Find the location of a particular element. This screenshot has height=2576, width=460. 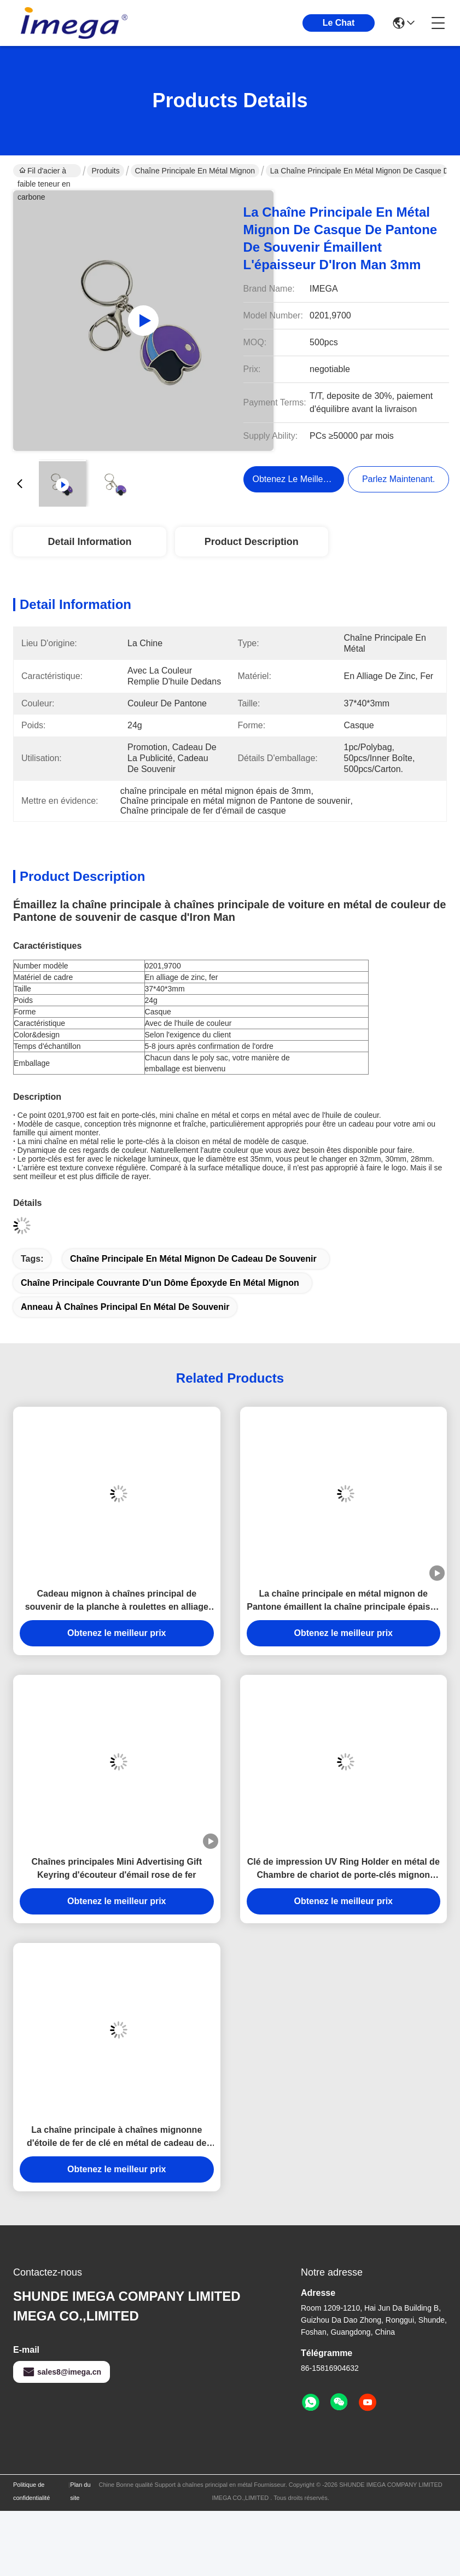

Chaîne principale en métal mignon de cadeau de souvenir is located at coordinates (193, 1258).